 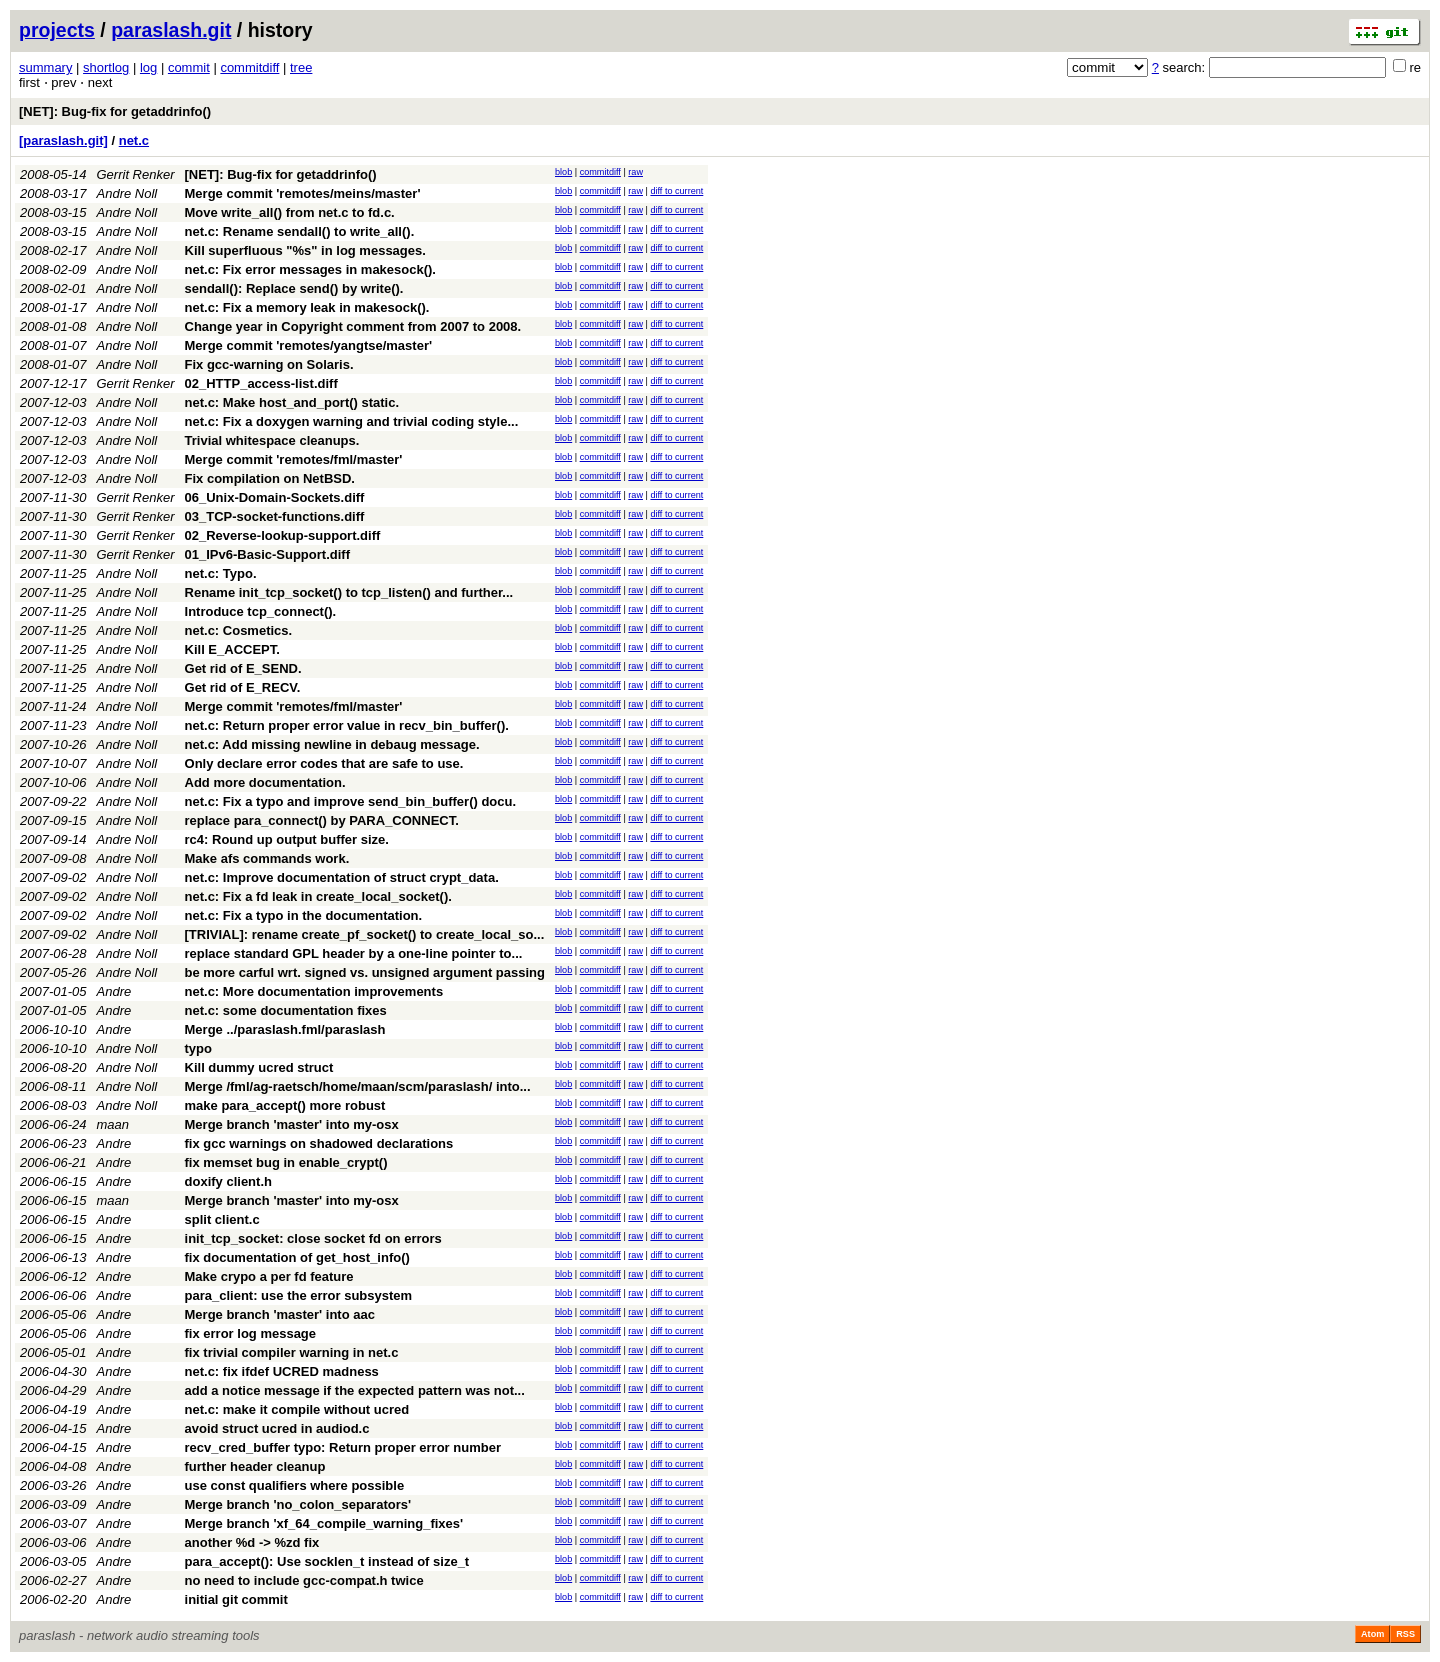 What do you see at coordinates (267, 554) in the screenshot?
I see `01_IPv6-Basic-Support.diff` at bounding box center [267, 554].